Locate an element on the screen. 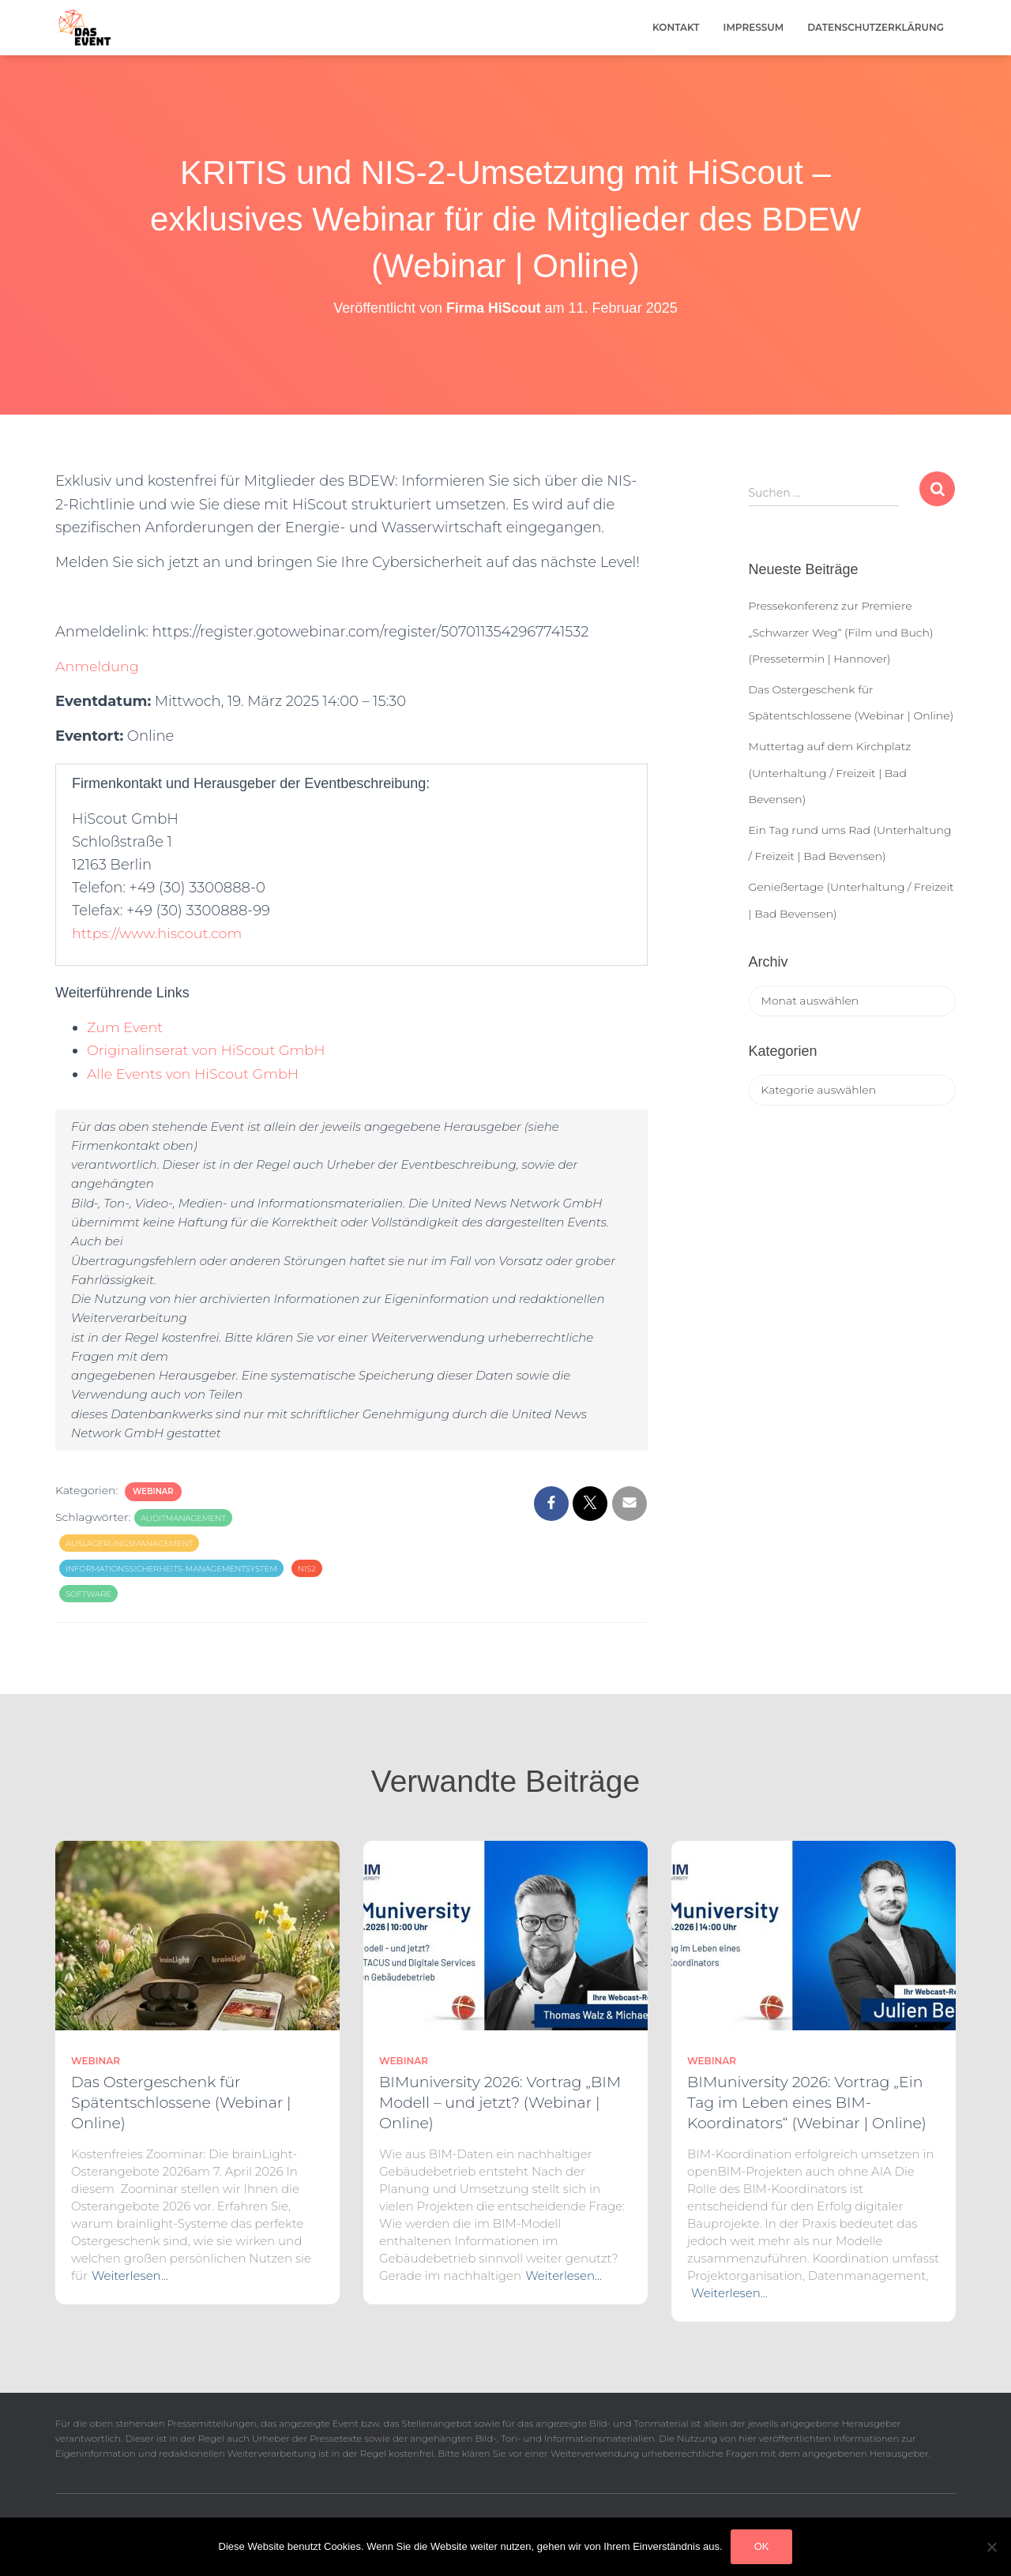 This screenshot has width=1011, height=2576. Impressum is located at coordinates (753, 27).